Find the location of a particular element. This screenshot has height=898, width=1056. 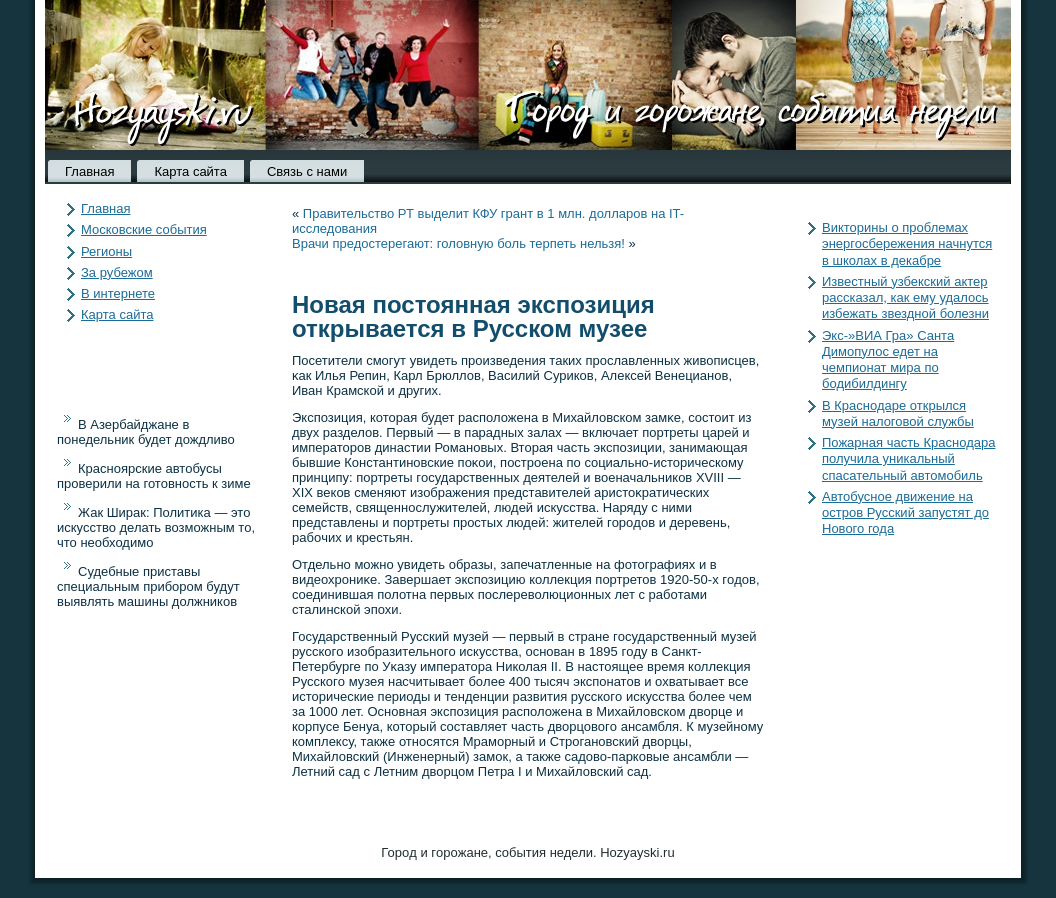

Связь с нами is located at coordinates (307, 171).